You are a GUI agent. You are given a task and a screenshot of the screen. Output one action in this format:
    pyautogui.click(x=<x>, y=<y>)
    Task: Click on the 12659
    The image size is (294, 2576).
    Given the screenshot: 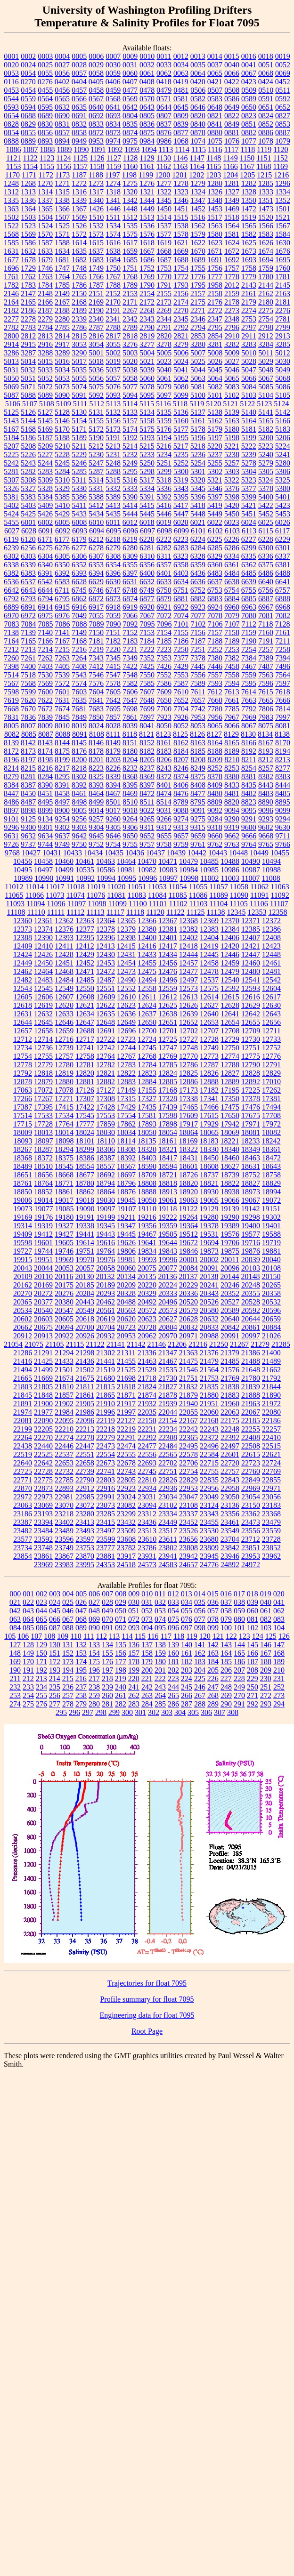 What is the action you would take?
    pyautogui.click(x=64, y=1031)
    